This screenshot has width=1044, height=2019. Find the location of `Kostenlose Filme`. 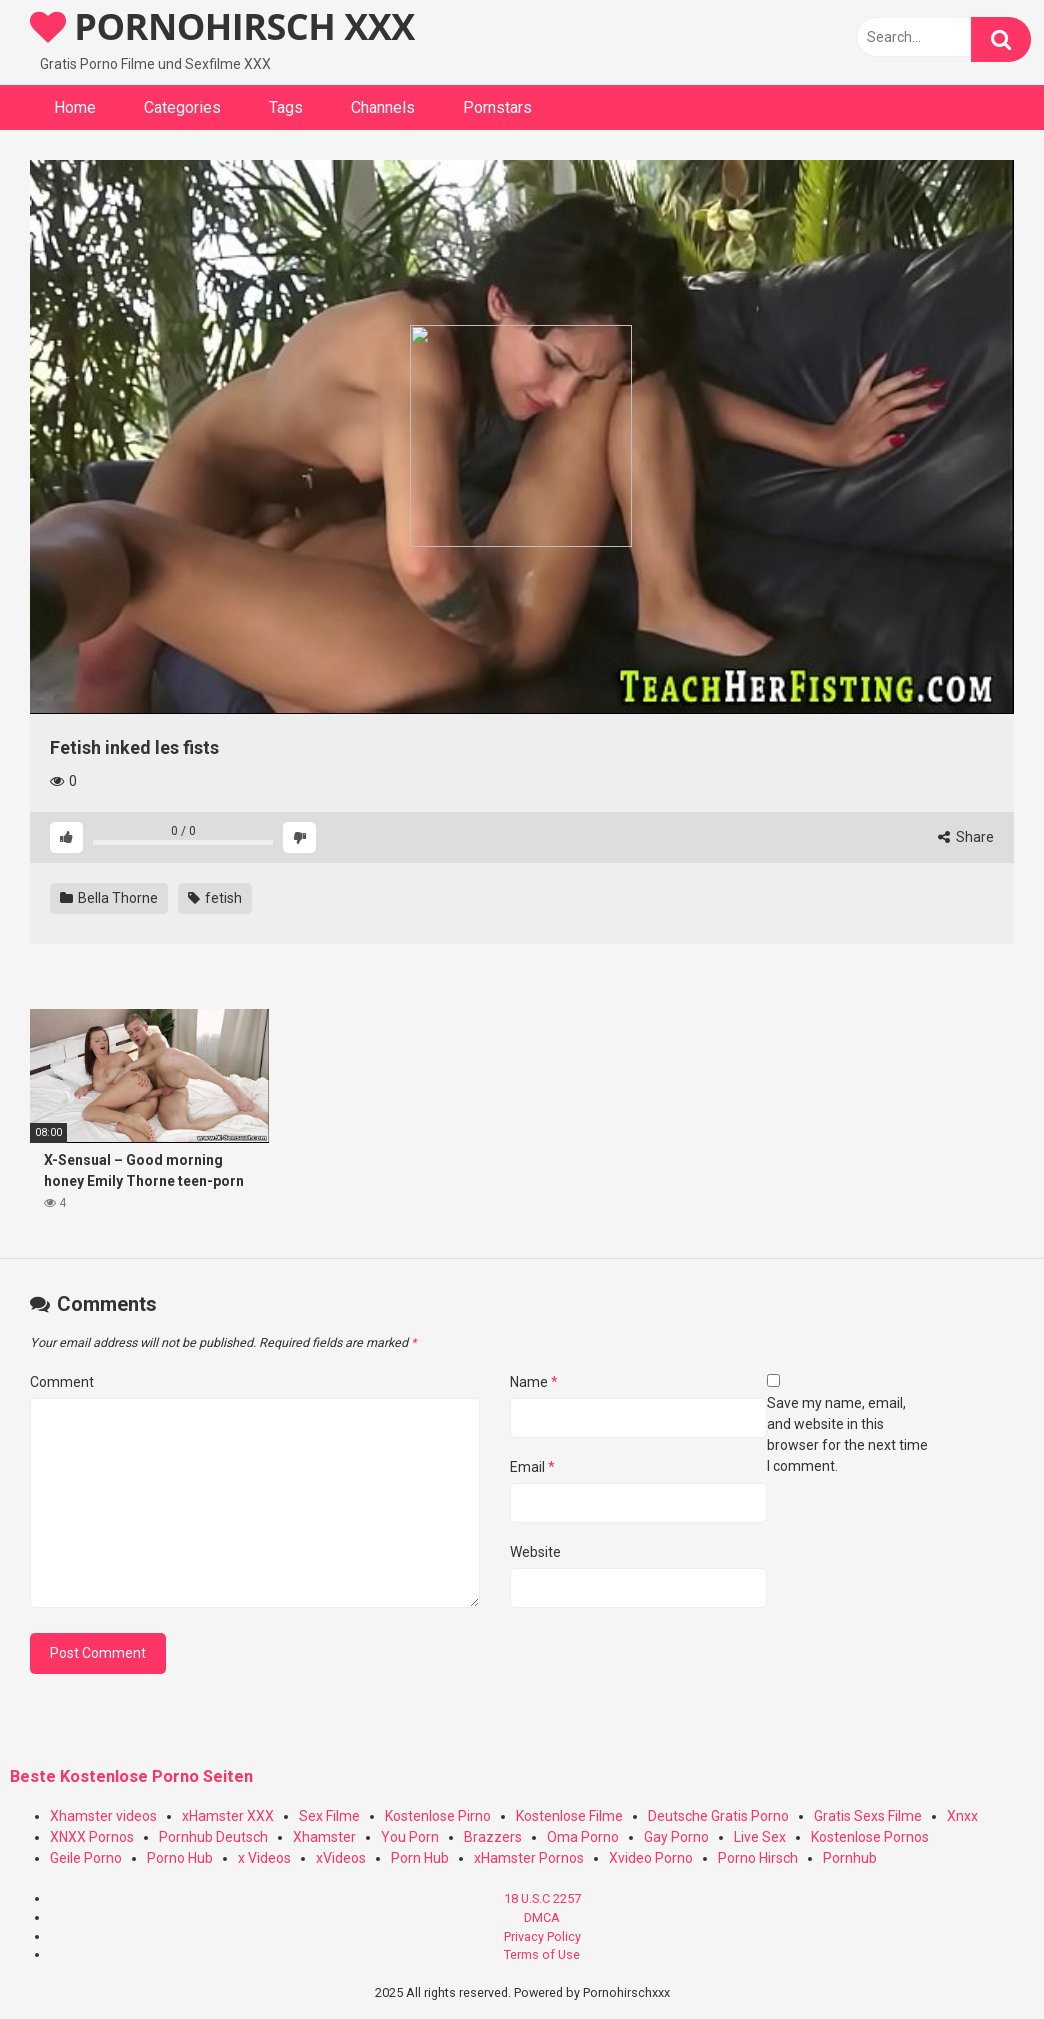

Kostenlose Filme is located at coordinates (569, 1816).